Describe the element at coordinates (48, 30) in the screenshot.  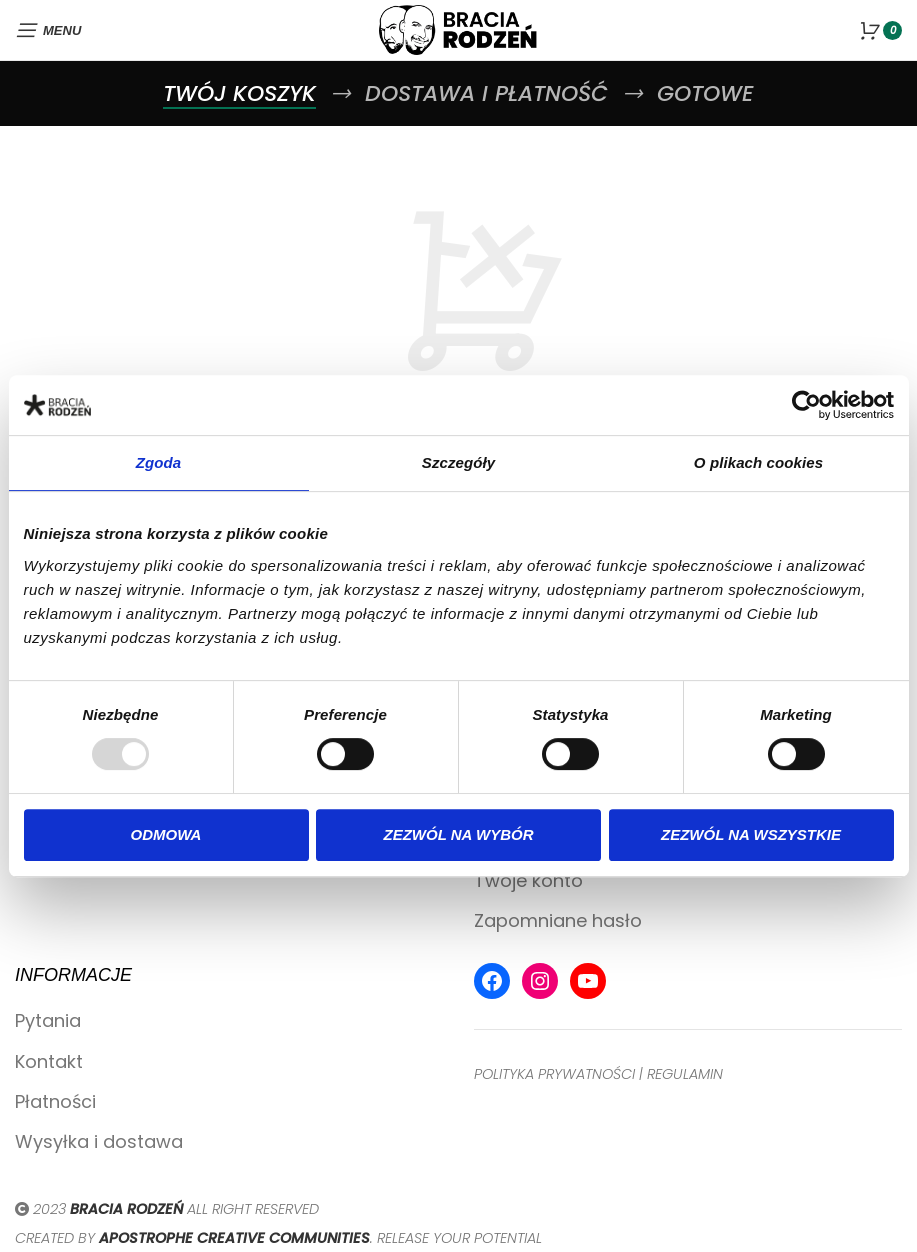
I see `[Open mobile menu]` at that location.